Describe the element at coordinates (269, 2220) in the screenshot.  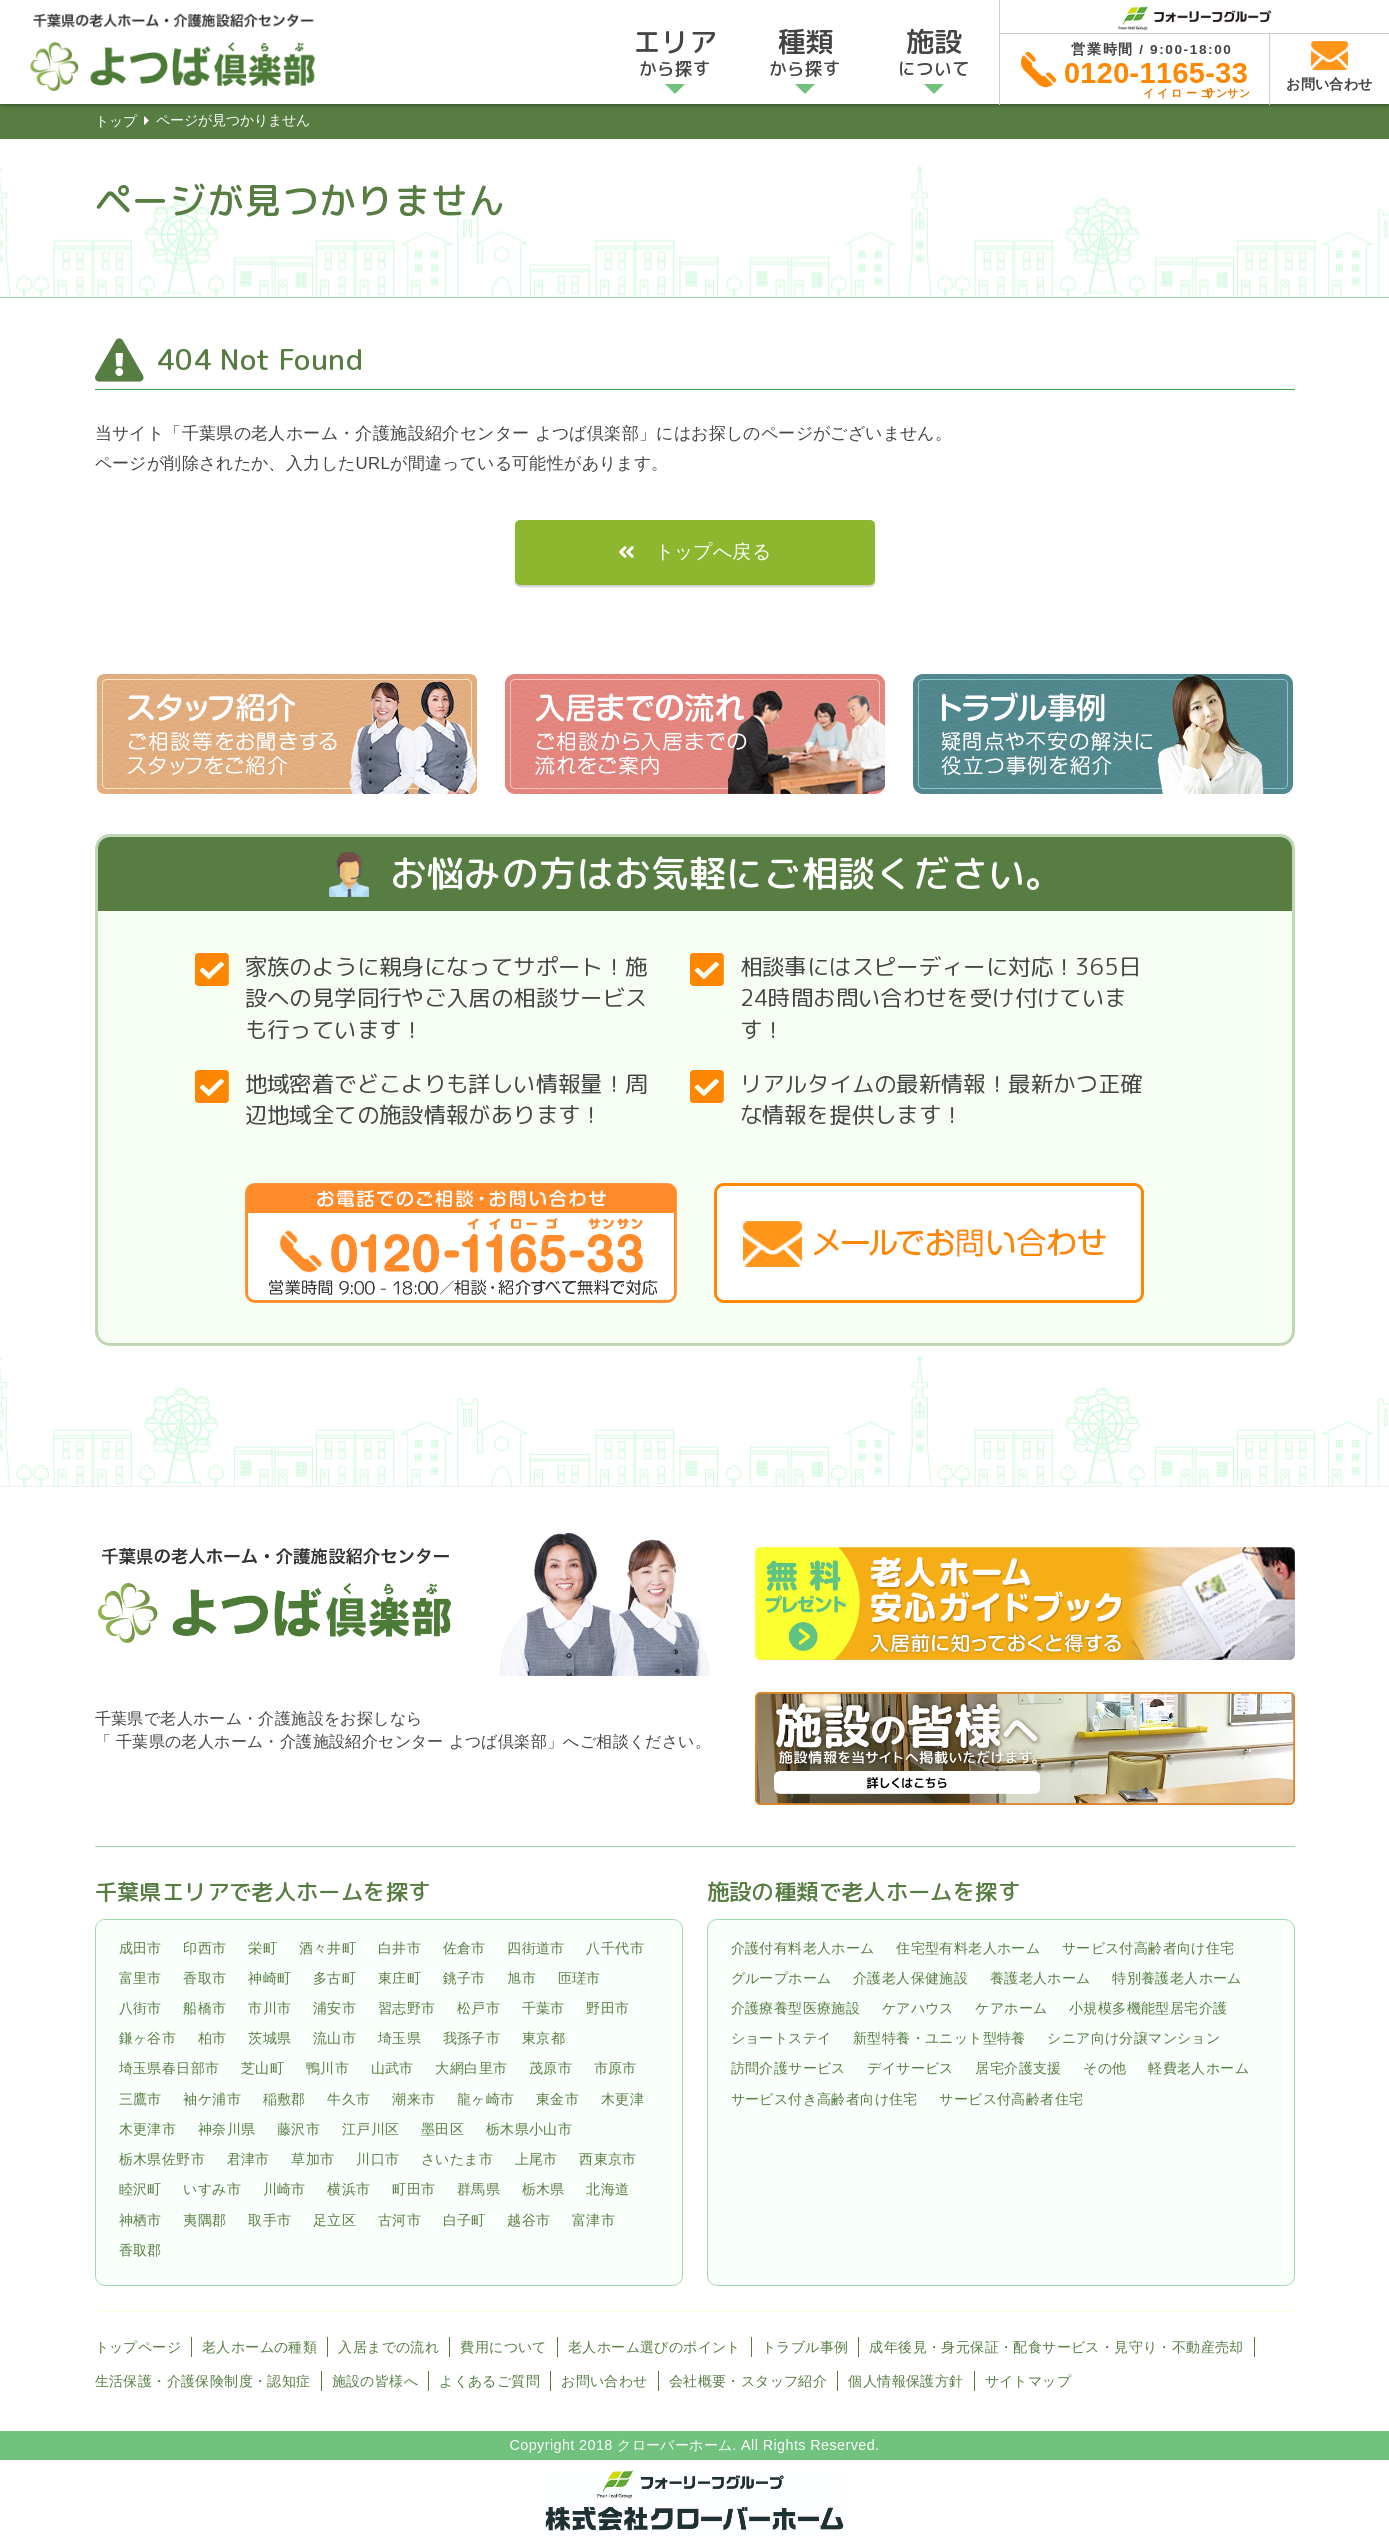
I see `取手市` at that location.